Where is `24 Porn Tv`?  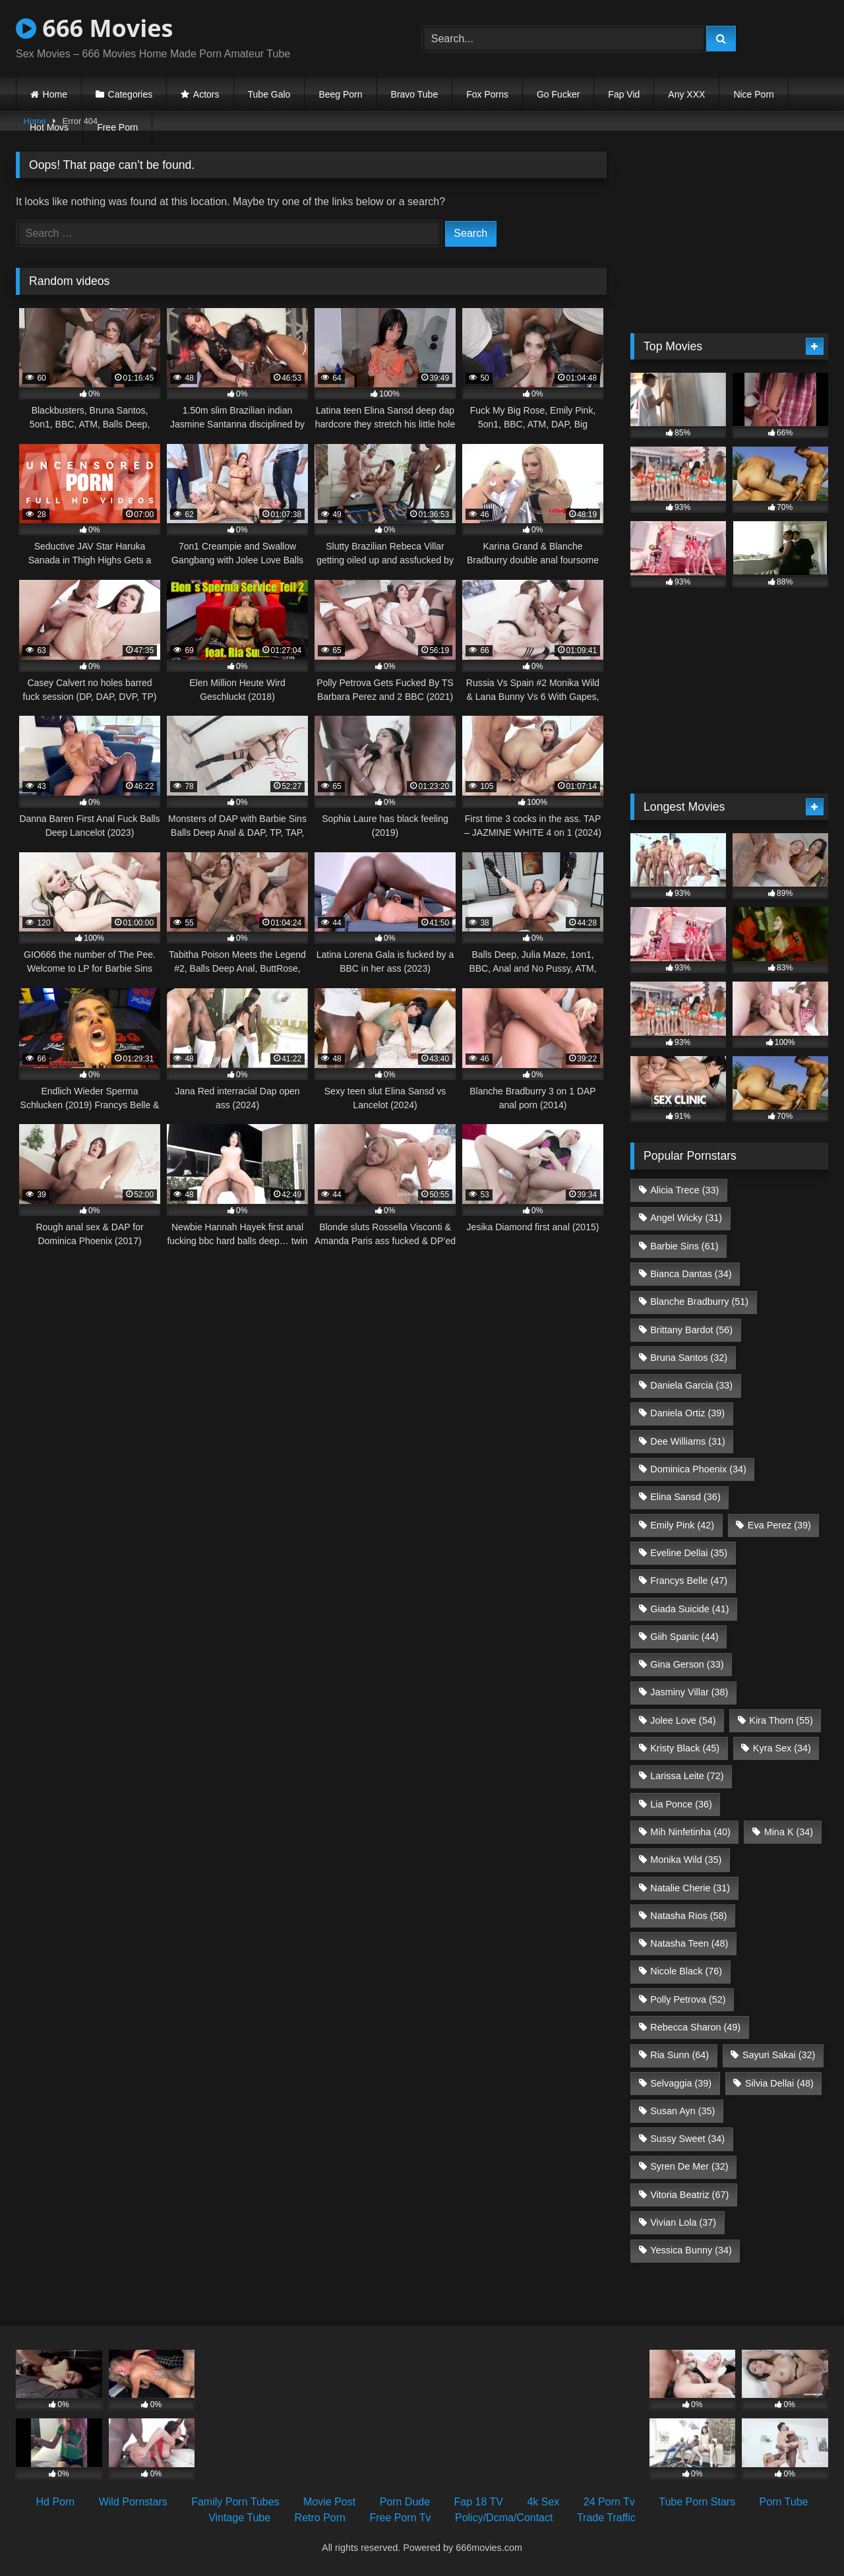
24 Porn Tv is located at coordinates (609, 2501).